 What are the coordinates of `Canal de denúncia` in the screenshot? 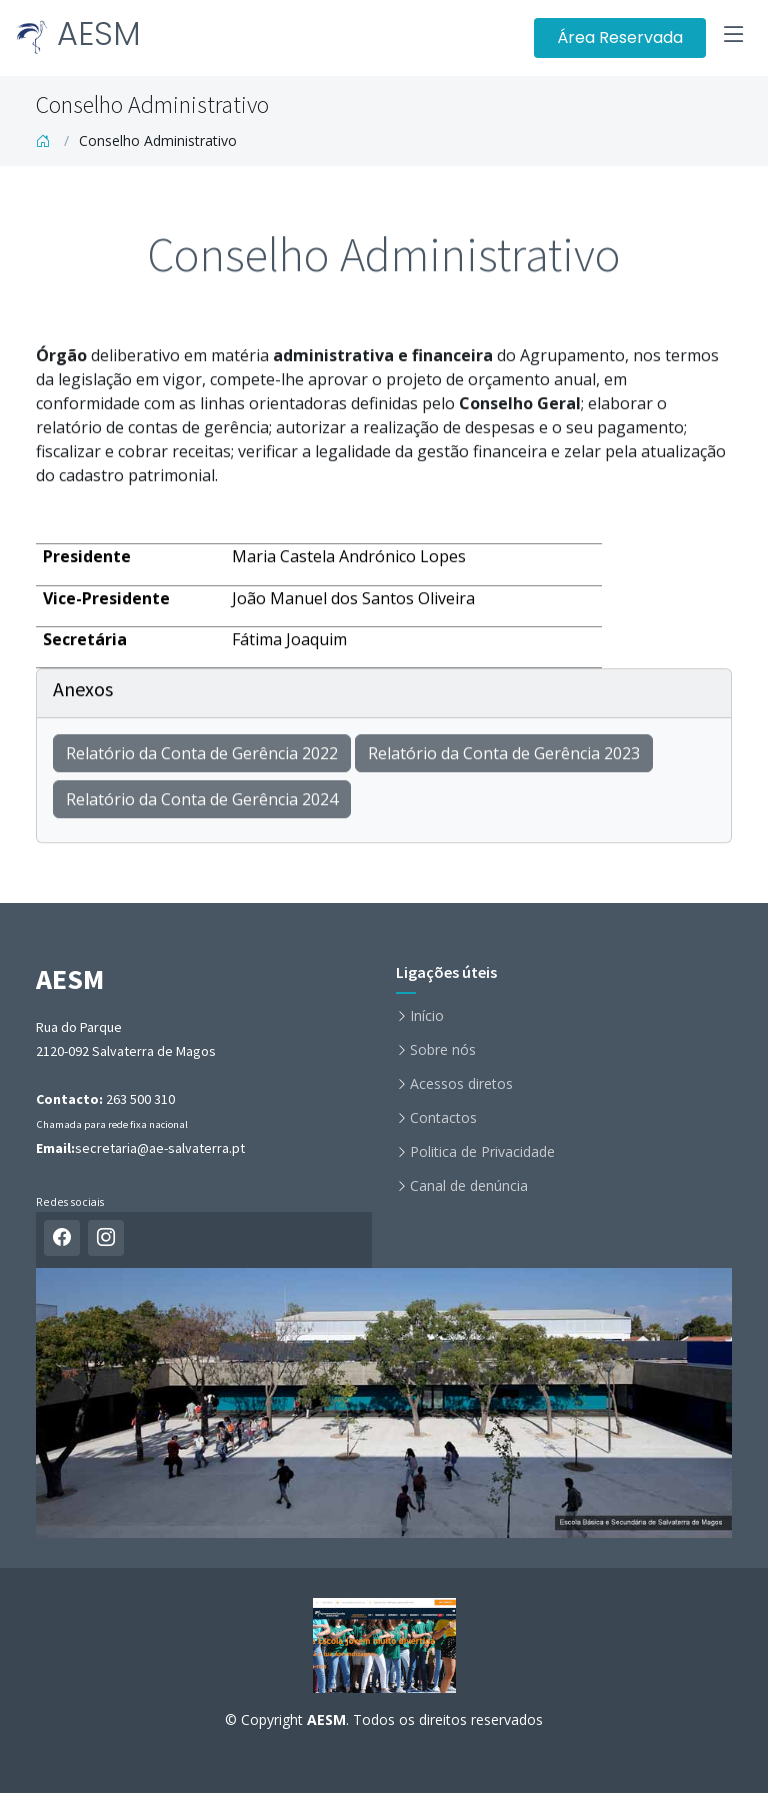 It's located at (469, 1186).